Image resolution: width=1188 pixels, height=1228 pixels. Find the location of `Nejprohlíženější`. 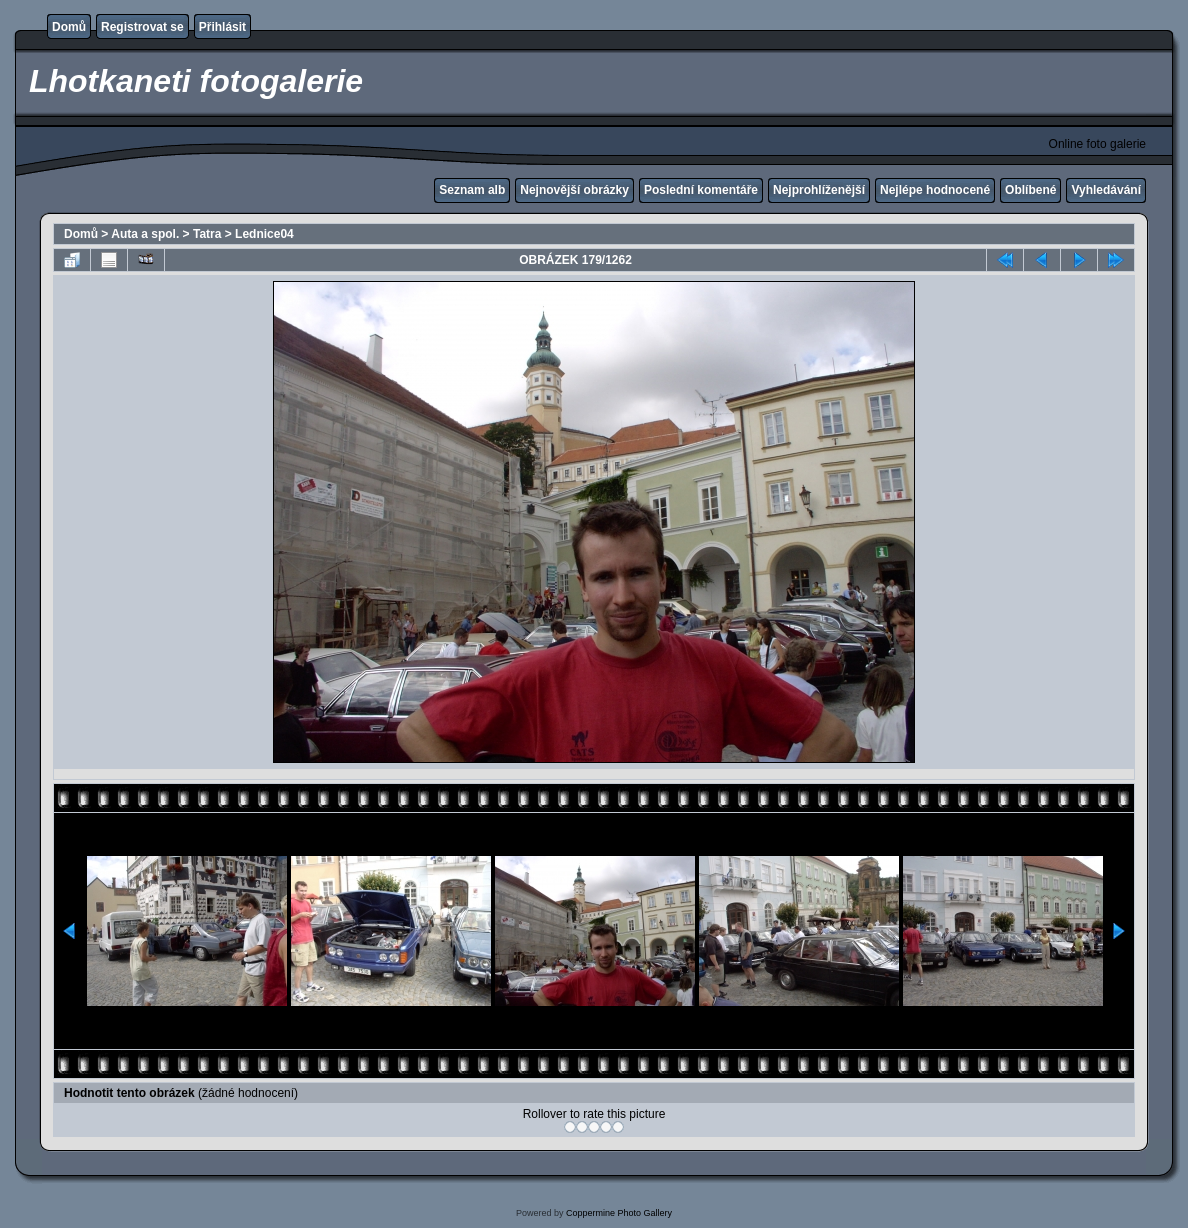

Nejprohlíženější is located at coordinates (819, 190).